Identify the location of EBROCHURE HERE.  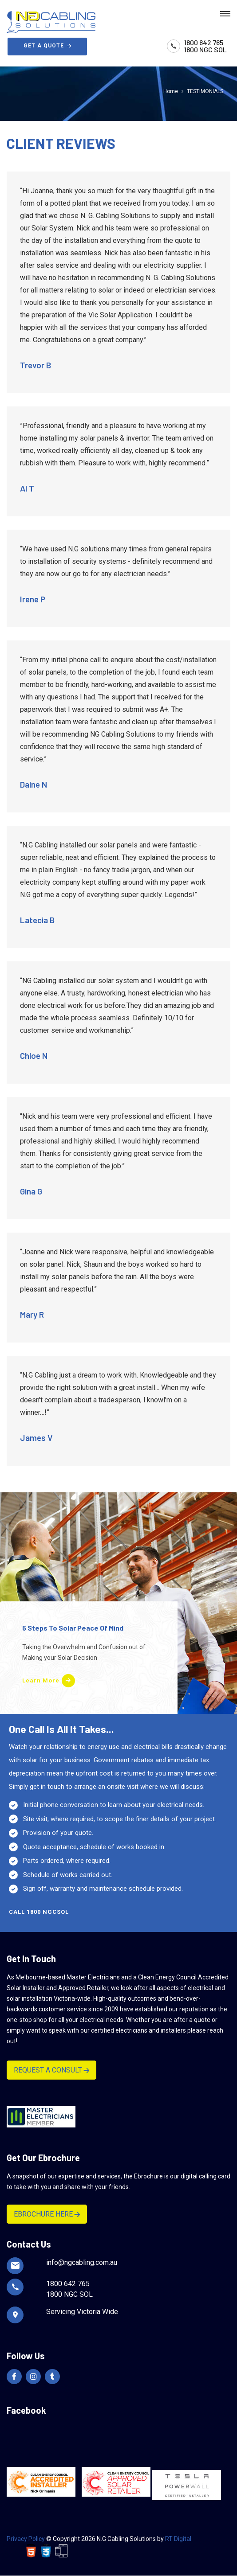
(47, 2214).